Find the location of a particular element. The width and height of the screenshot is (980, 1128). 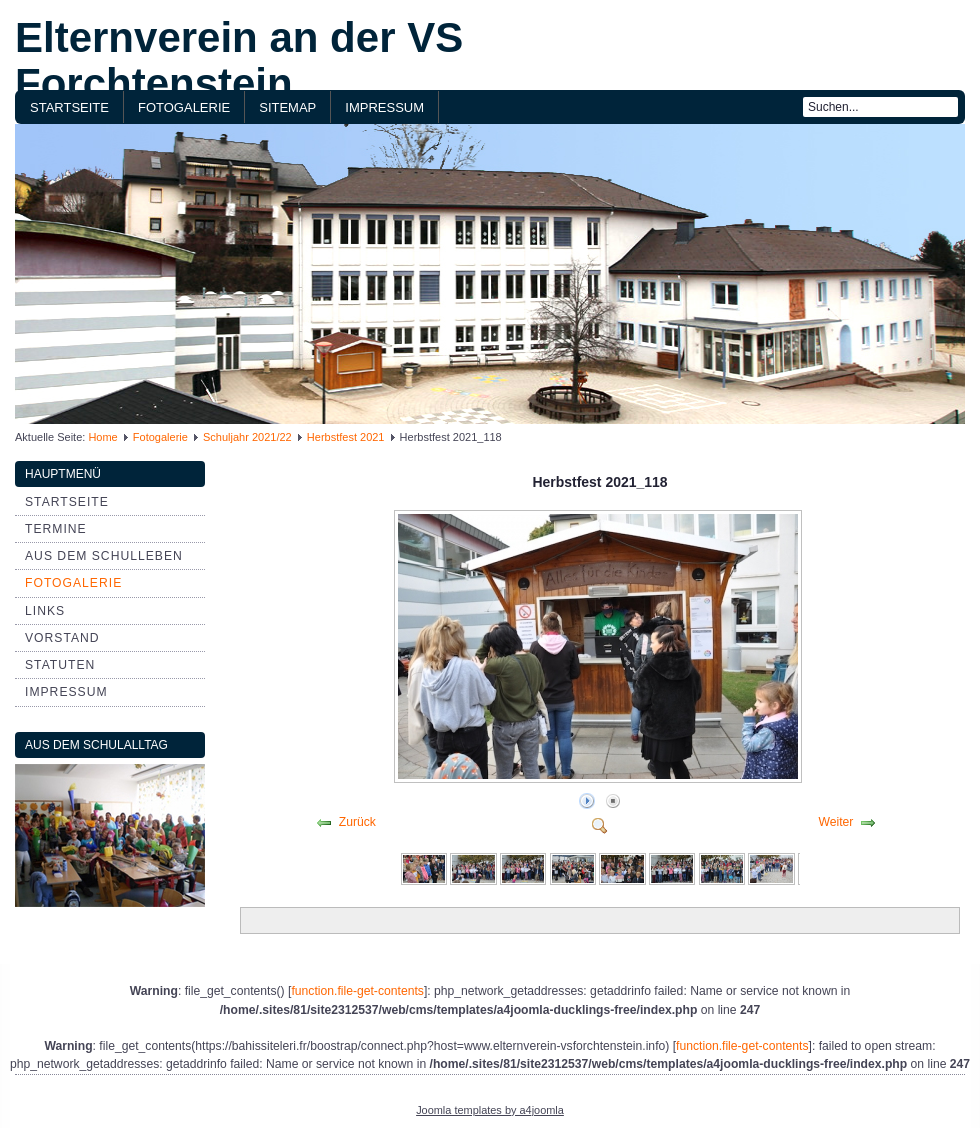

Elternverein an der VS Forchtenstein is located at coordinates (239, 60).